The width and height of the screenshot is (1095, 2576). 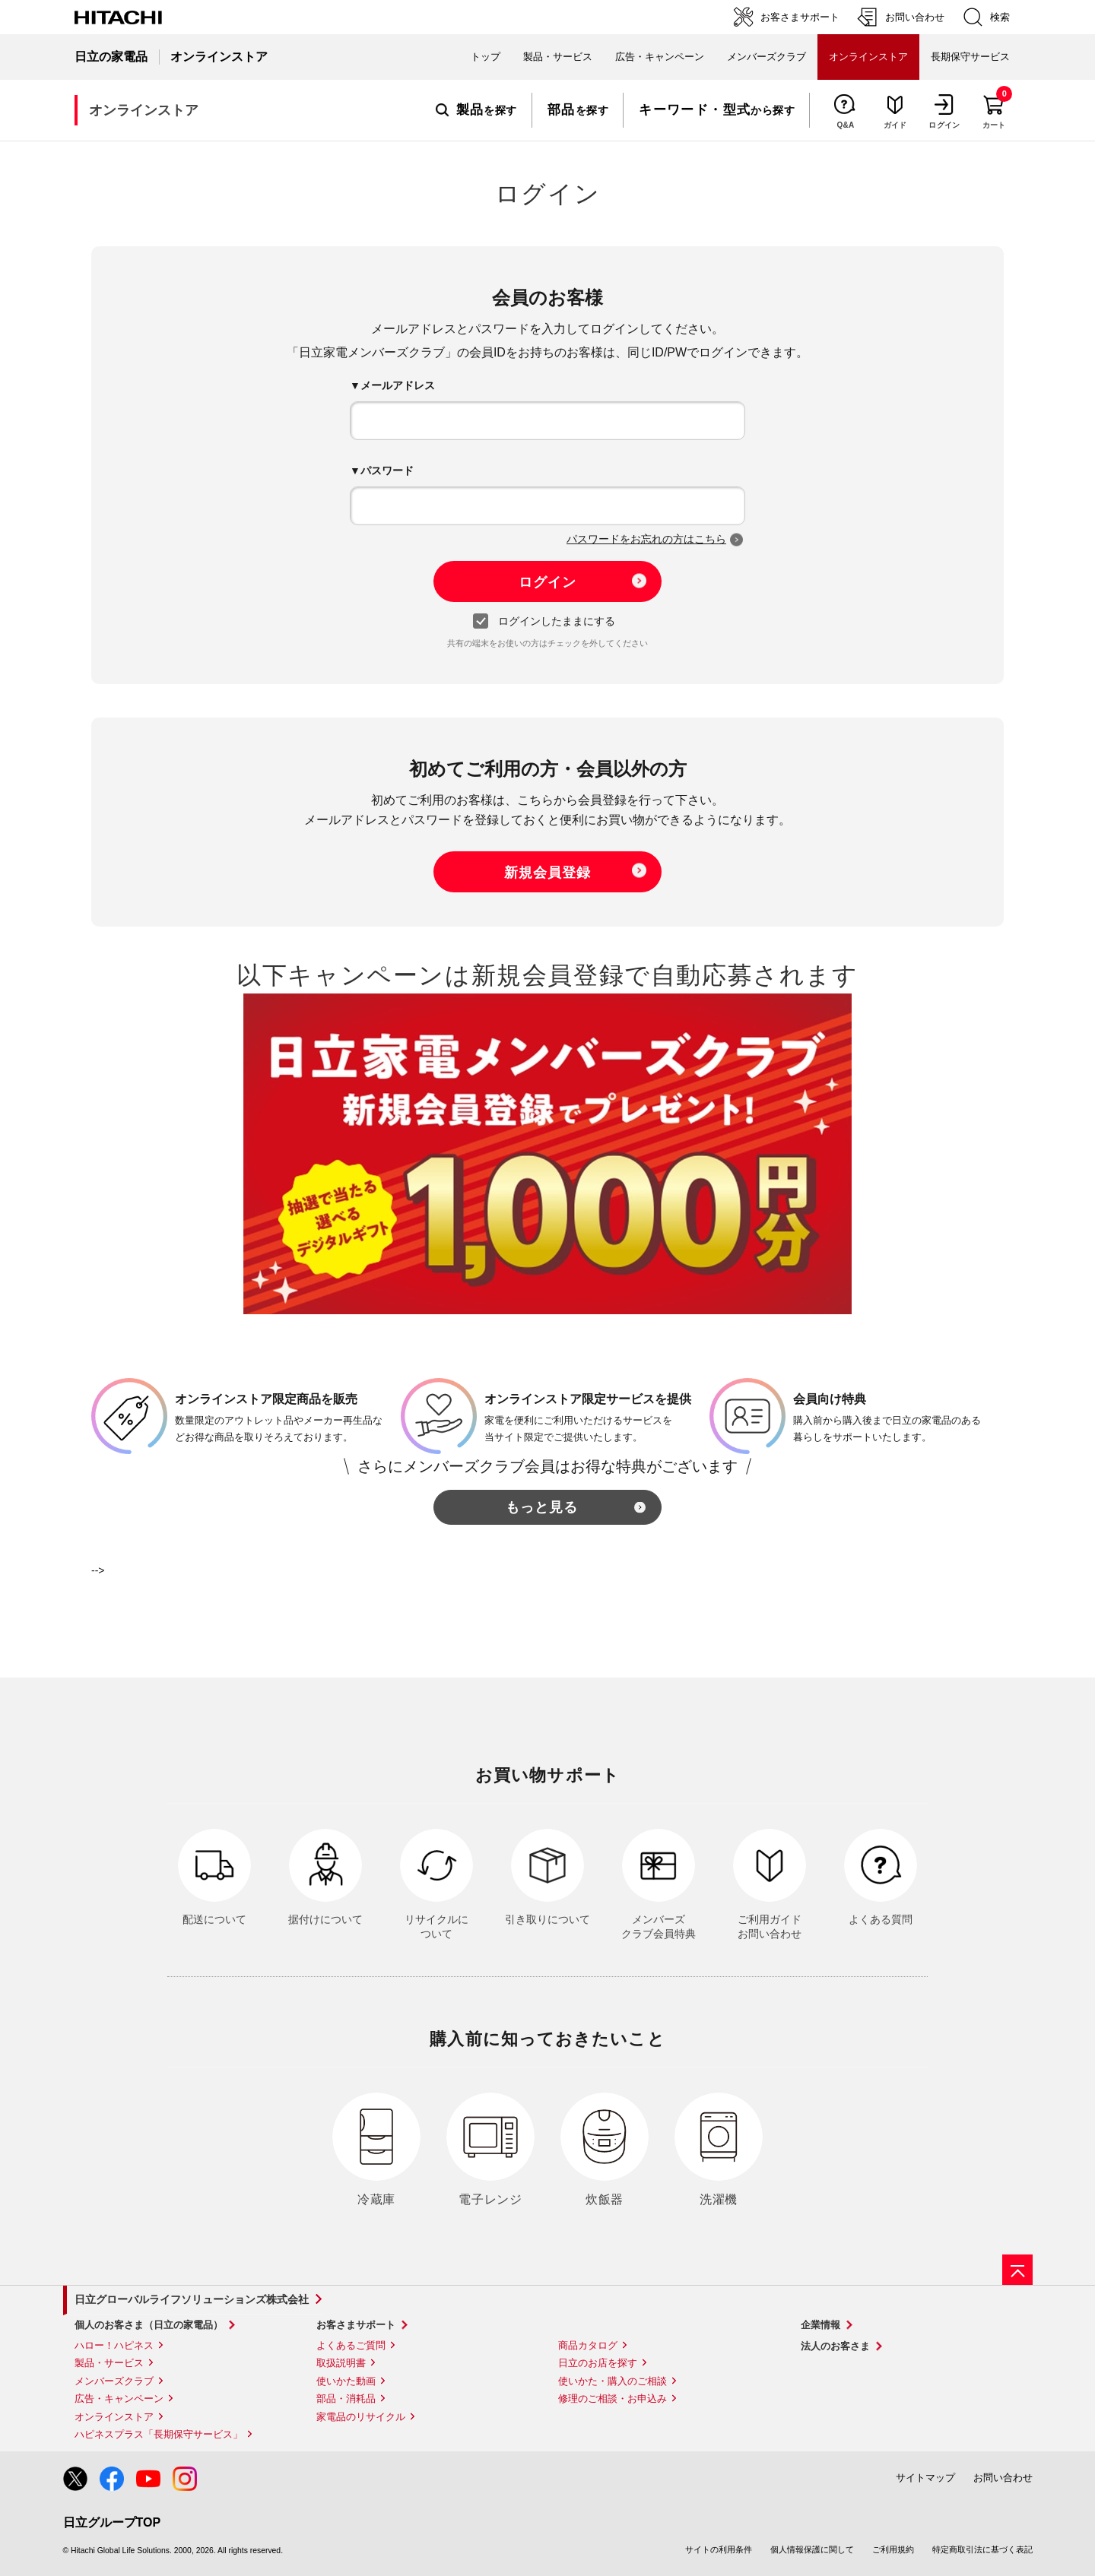 What do you see at coordinates (346, 2398) in the screenshot?
I see `部品・消耗品` at bounding box center [346, 2398].